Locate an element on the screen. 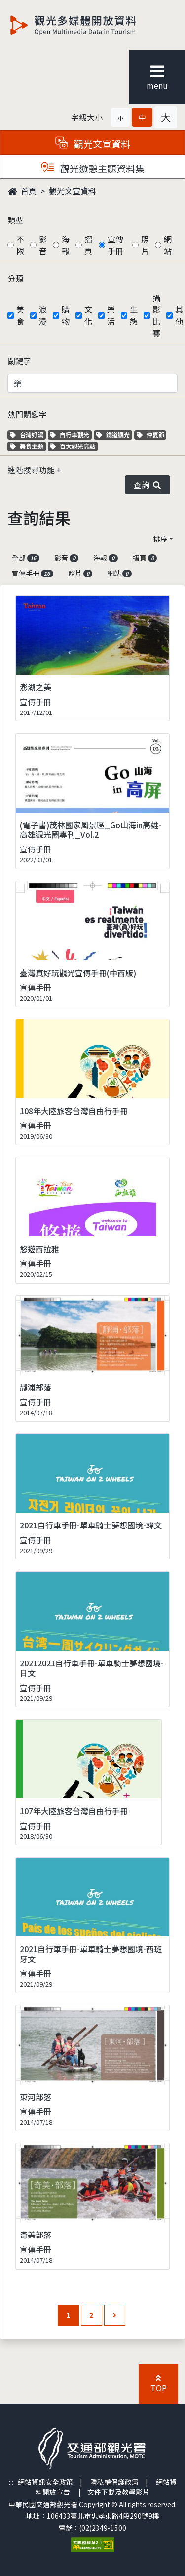 The width and height of the screenshot is (185, 2576). 進階搜尋功能 [button] is located at coordinates (32, 469).